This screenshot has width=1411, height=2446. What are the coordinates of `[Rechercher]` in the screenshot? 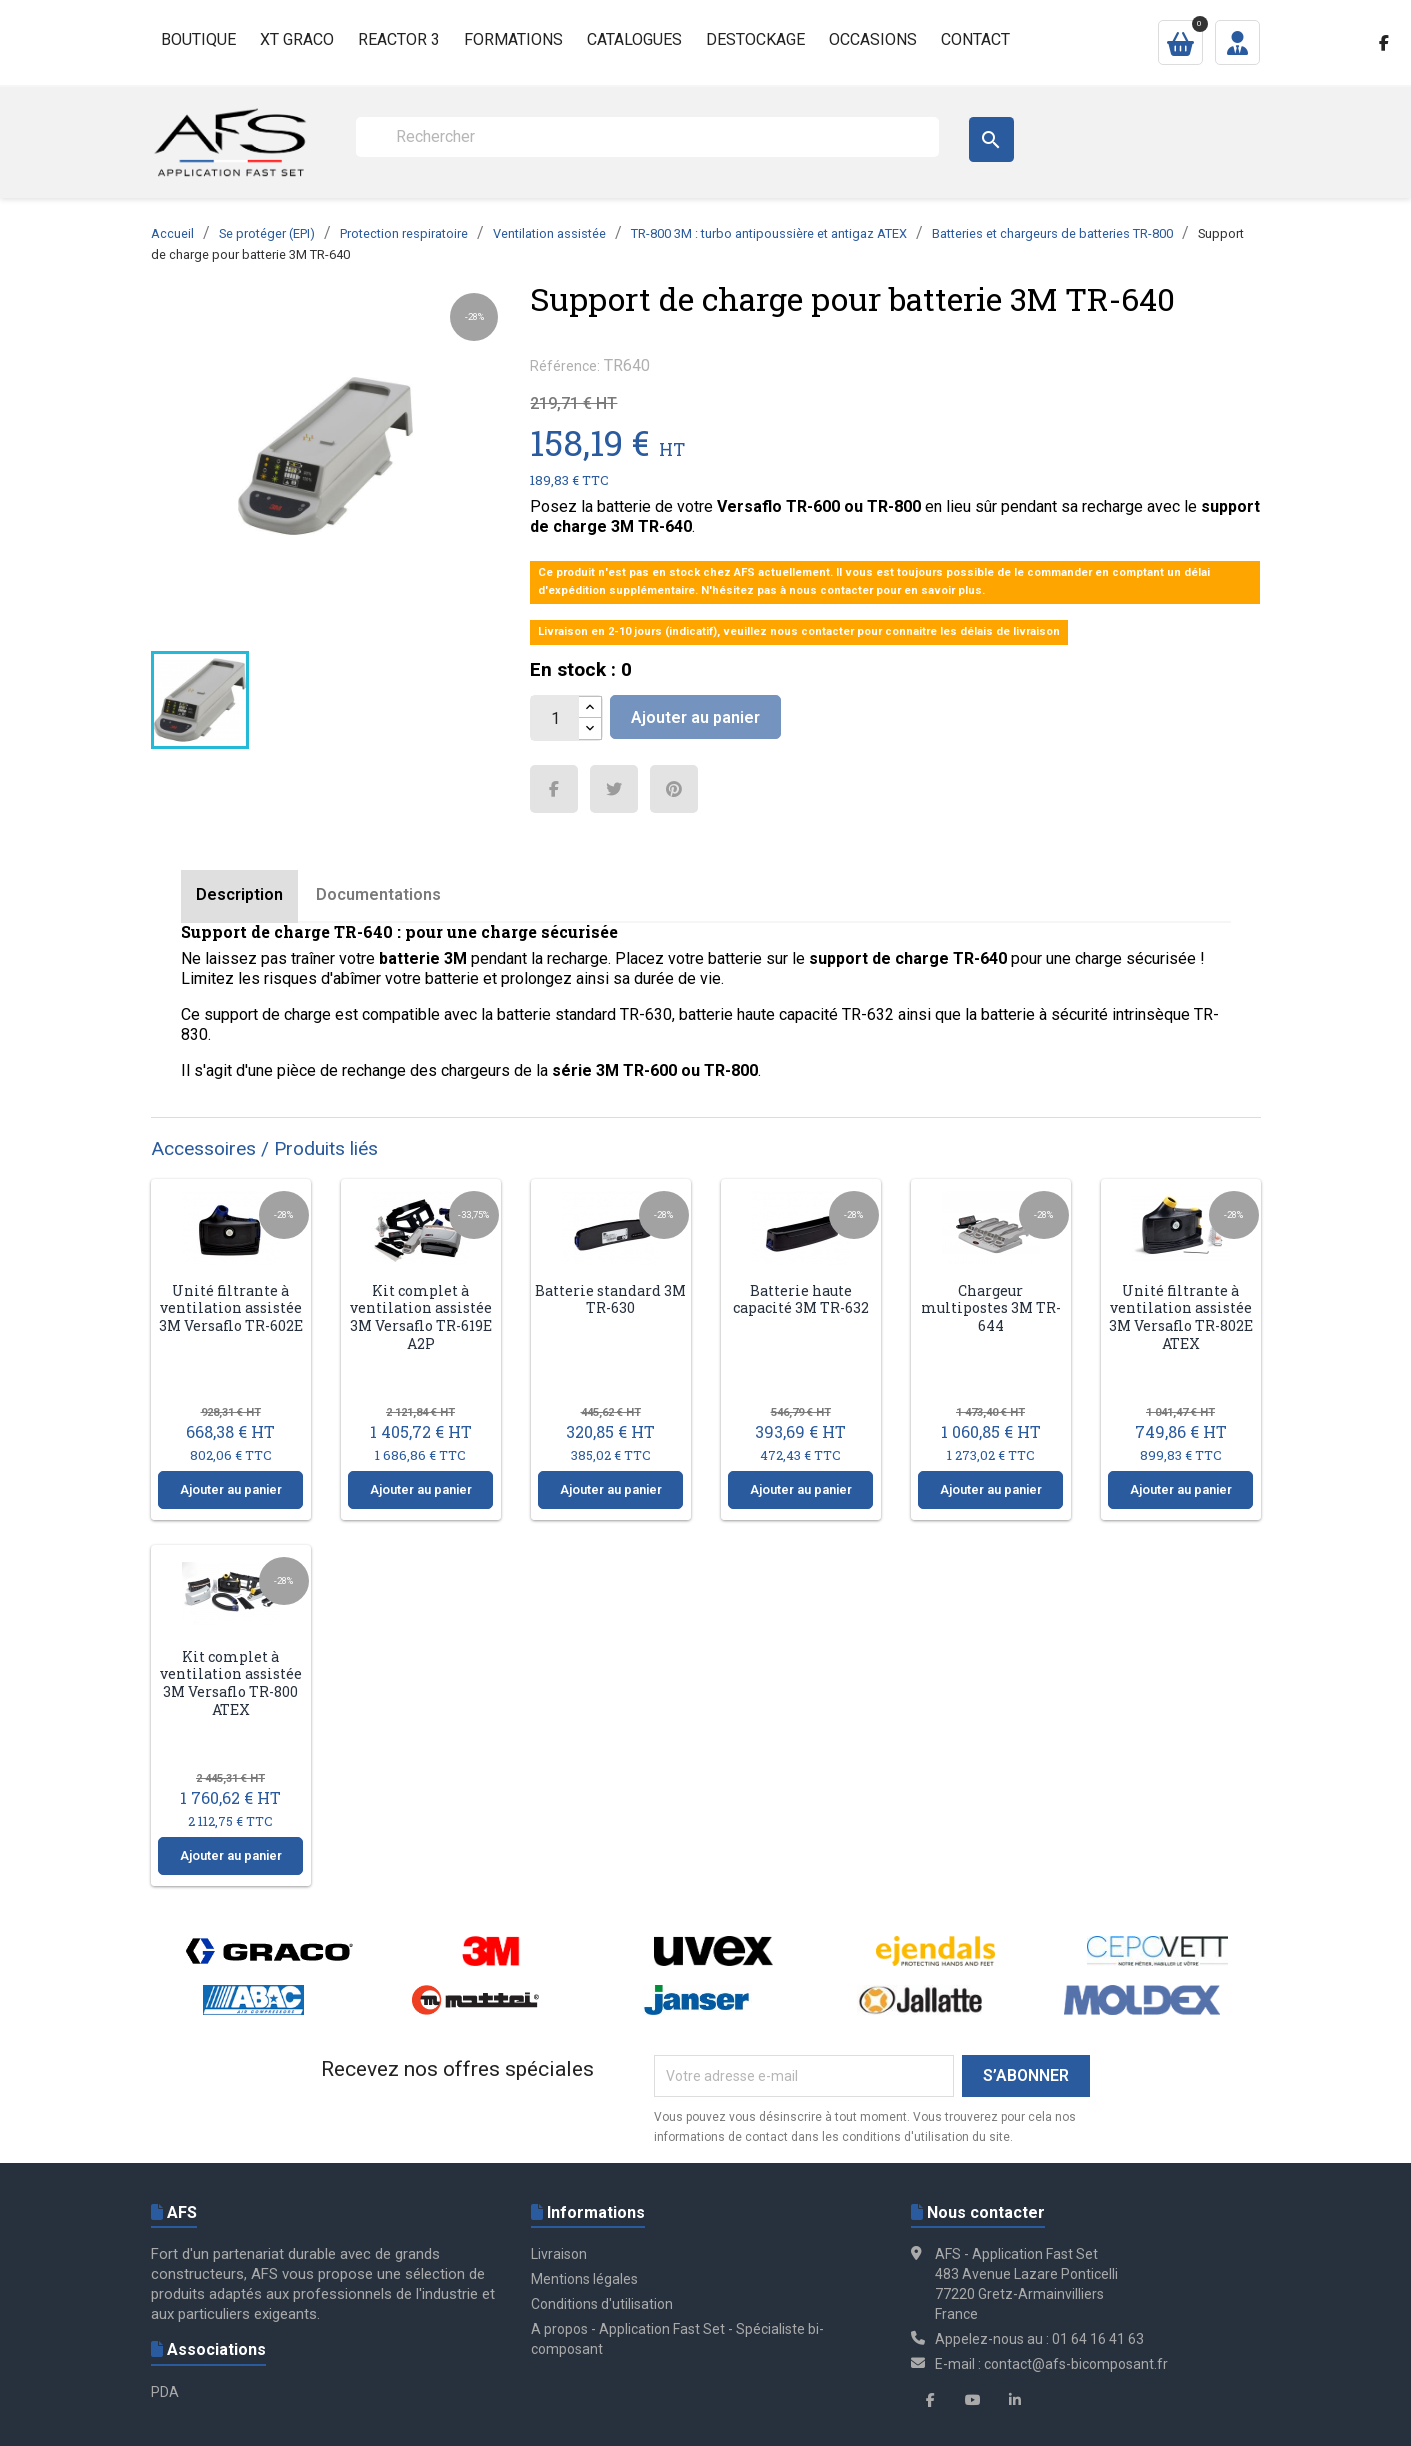 It's located at (647, 137).